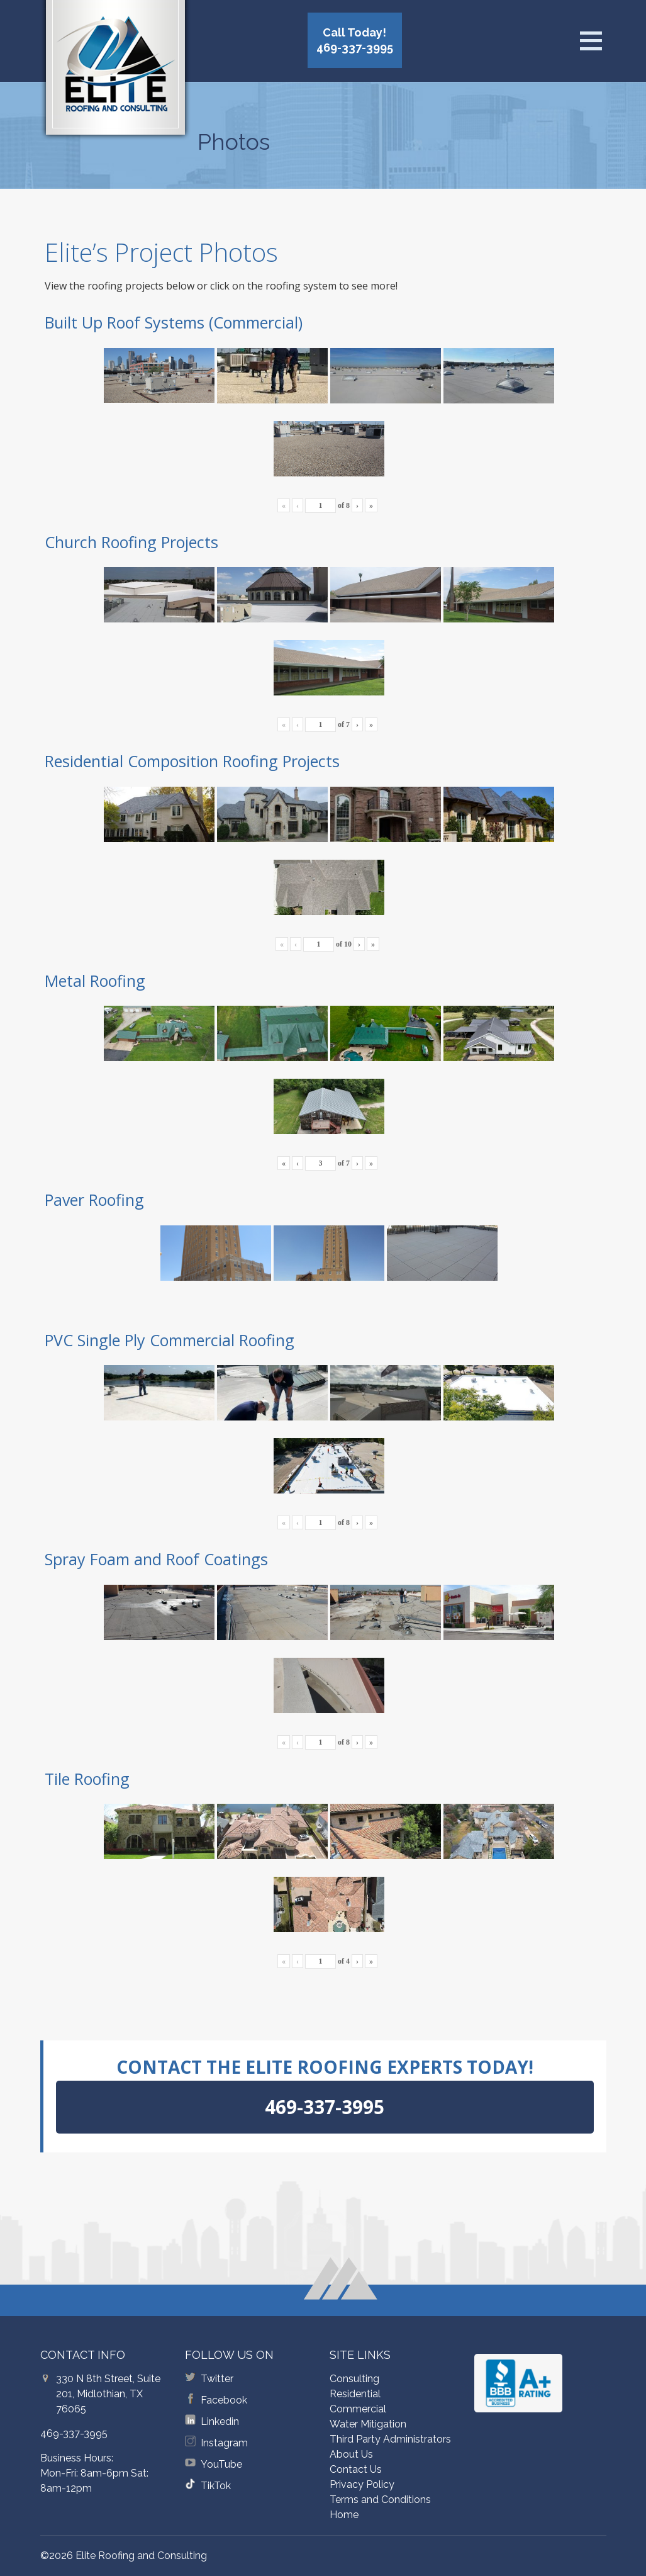  I want to click on YouTube, so click(221, 2464).